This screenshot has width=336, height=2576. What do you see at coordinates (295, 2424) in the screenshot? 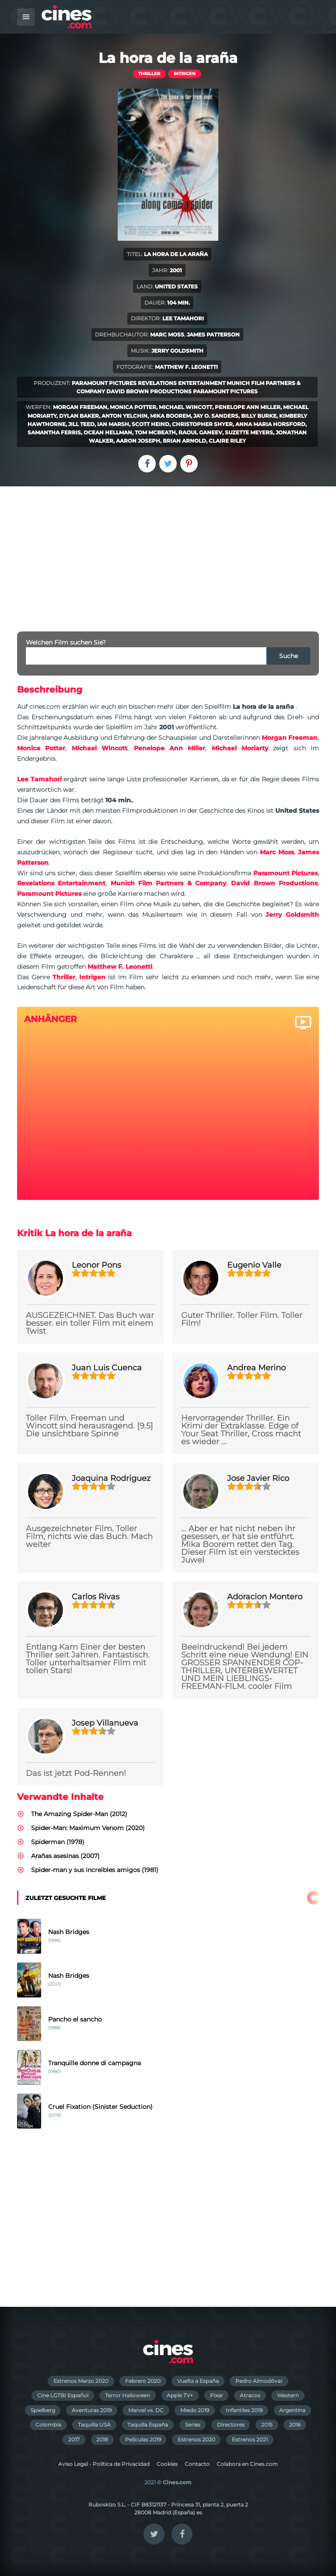
I see `2016` at bounding box center [295, 2424].